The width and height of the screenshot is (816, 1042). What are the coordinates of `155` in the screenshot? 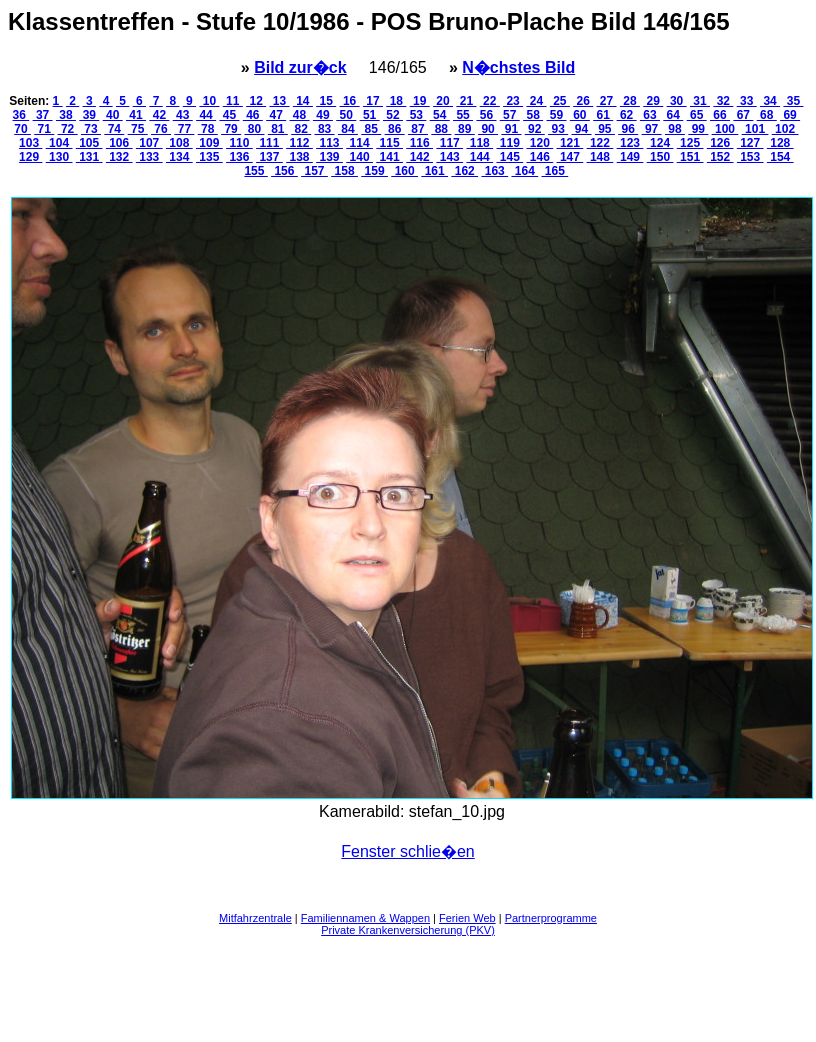 It's located at (255, 171).